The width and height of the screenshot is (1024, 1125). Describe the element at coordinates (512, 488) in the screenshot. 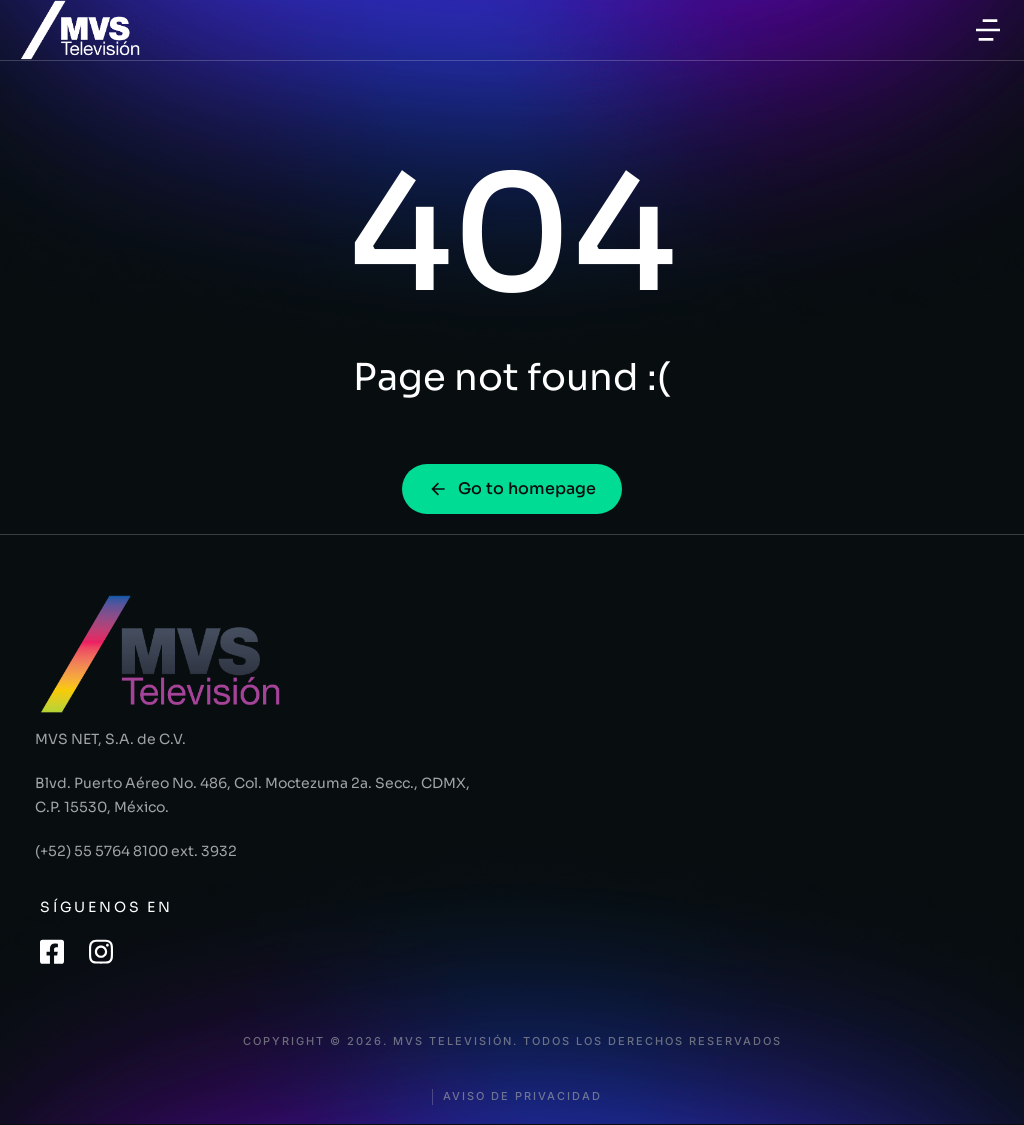

I see `Go to homepage` at that location.